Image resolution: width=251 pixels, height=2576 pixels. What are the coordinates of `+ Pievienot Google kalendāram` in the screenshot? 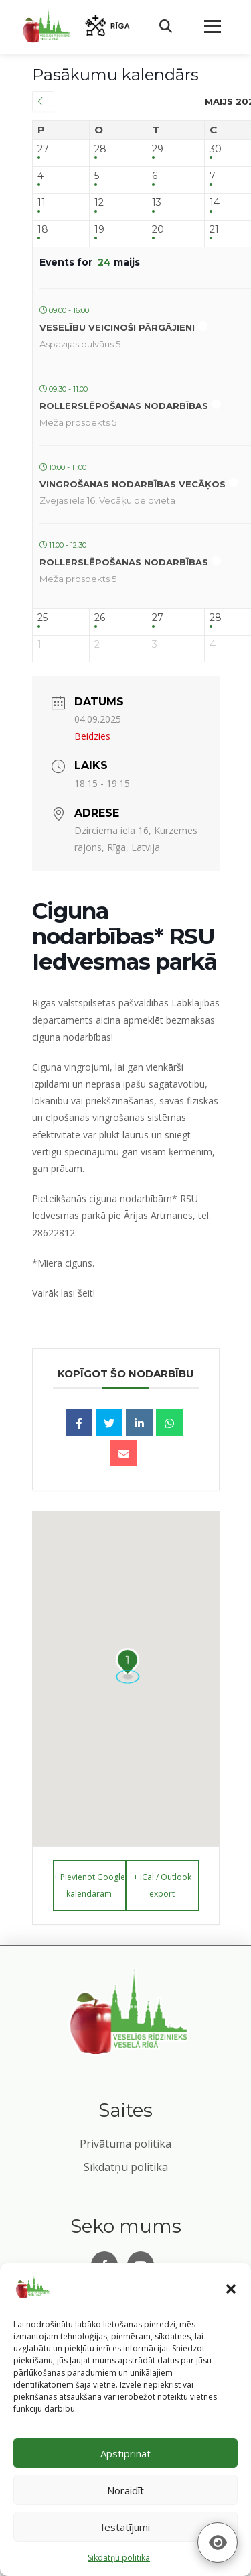 It's located at (89, 1885).